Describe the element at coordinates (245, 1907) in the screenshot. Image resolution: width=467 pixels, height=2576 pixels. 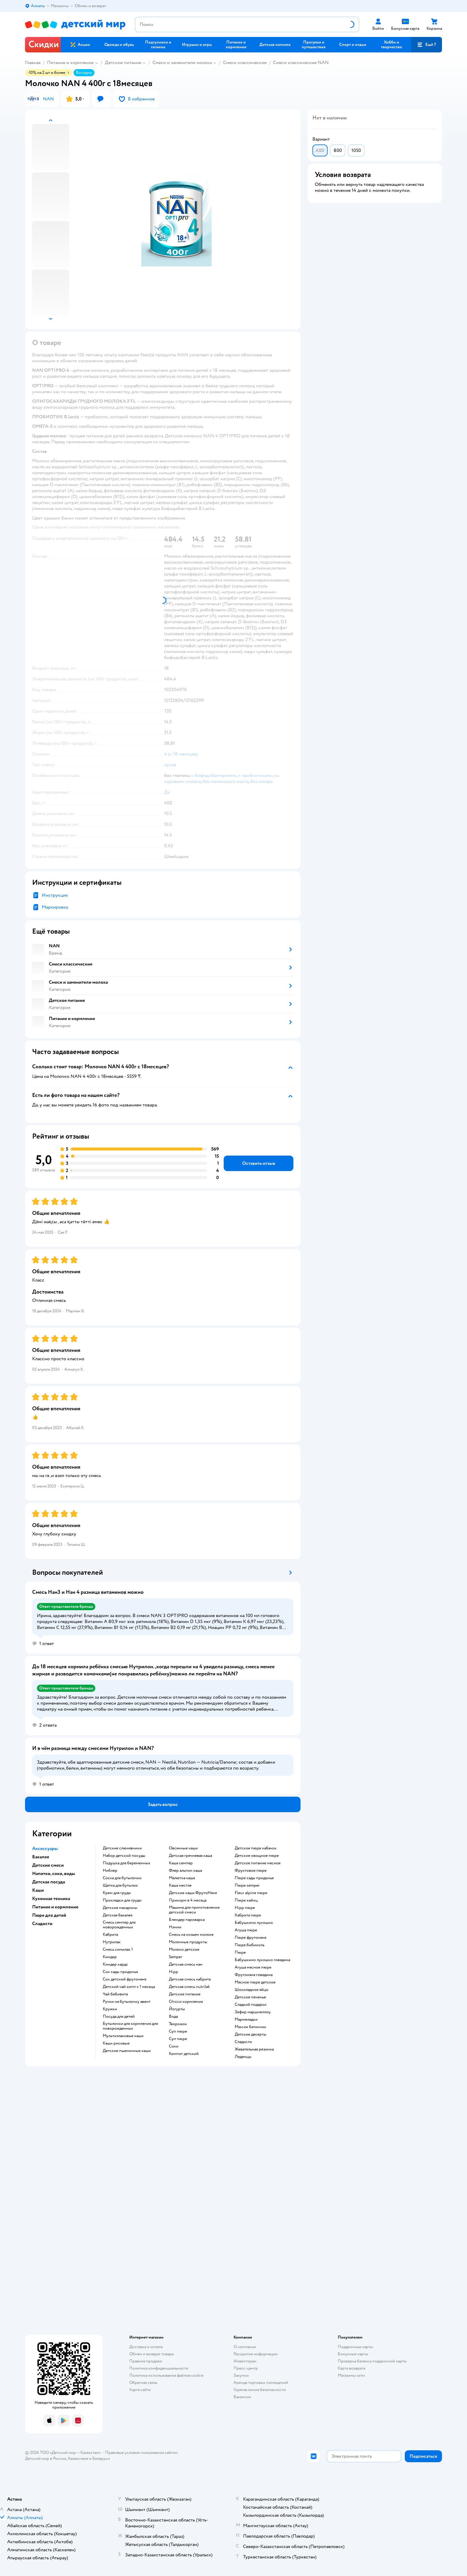
I see `hipp пюре` at that location.